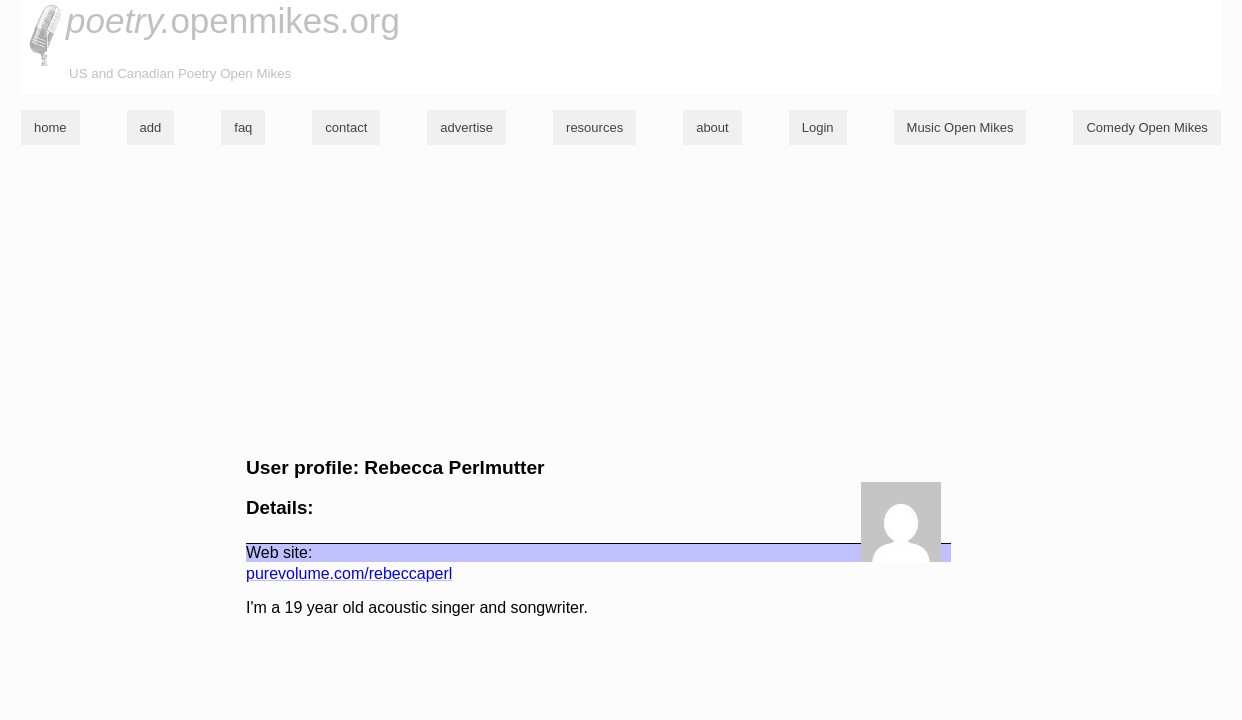 The height and width of the screenshot is (720, 1242). I want to click on resources, so click(594, 127).